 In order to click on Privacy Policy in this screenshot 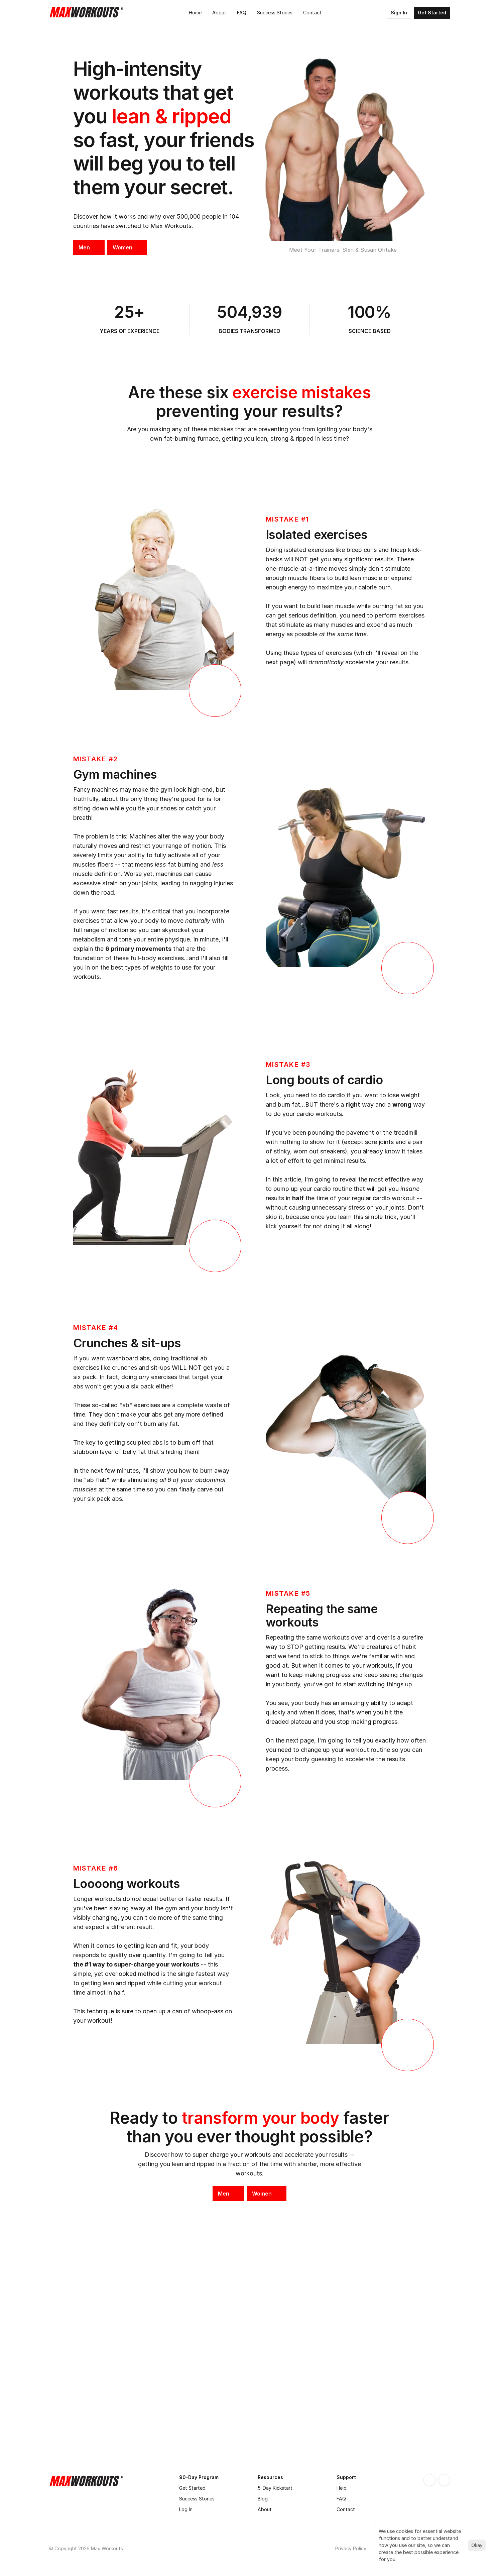, I will do `click(350, 2548)`.